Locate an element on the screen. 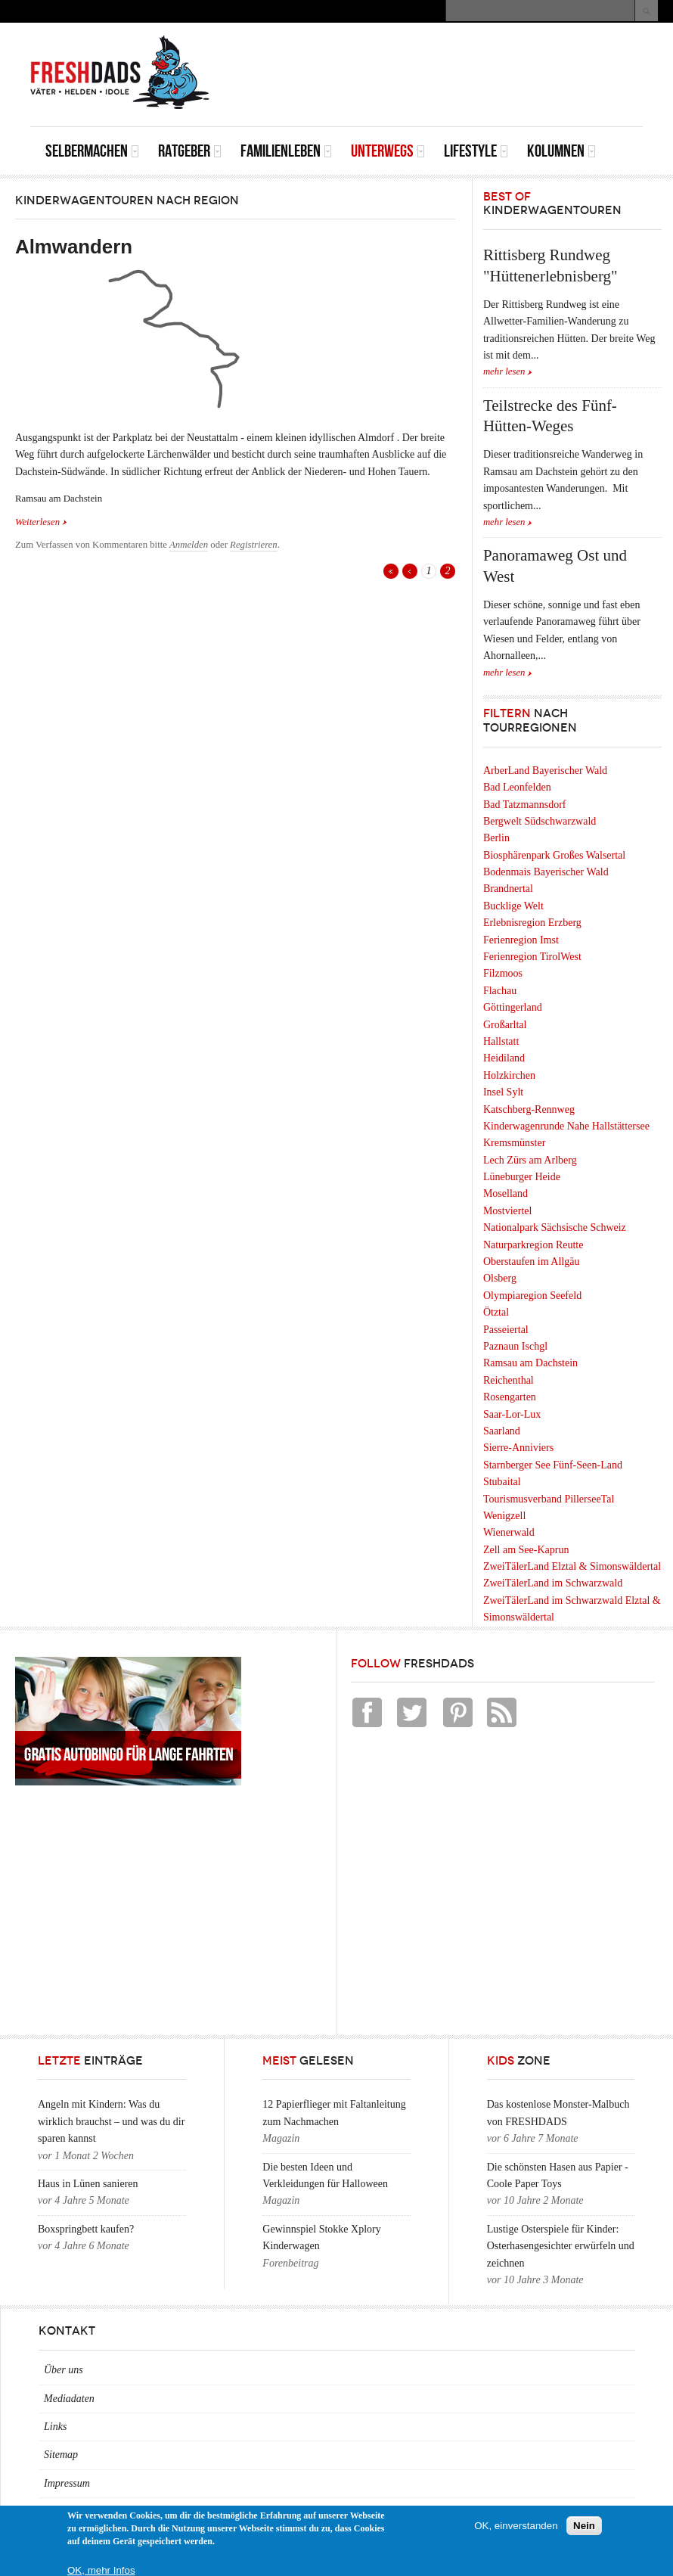  Lifestyle is located at coordinates (476, 151).